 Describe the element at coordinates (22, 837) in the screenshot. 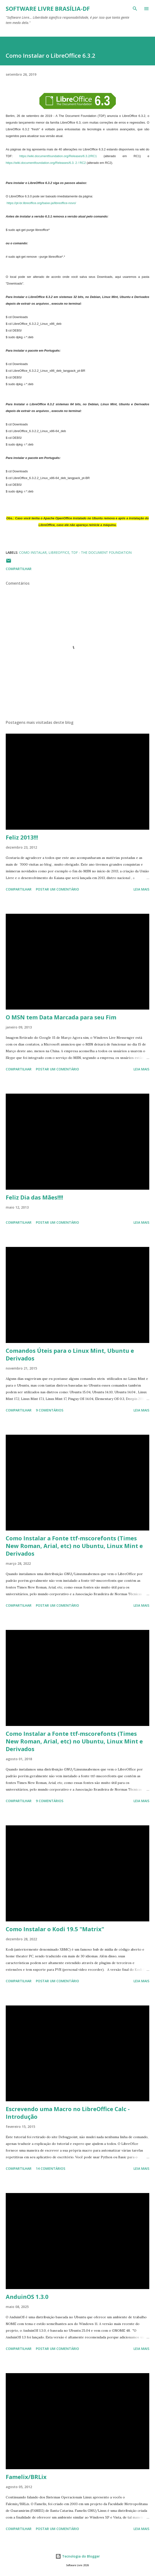

I see `Feliz 2013!!!` at that location.